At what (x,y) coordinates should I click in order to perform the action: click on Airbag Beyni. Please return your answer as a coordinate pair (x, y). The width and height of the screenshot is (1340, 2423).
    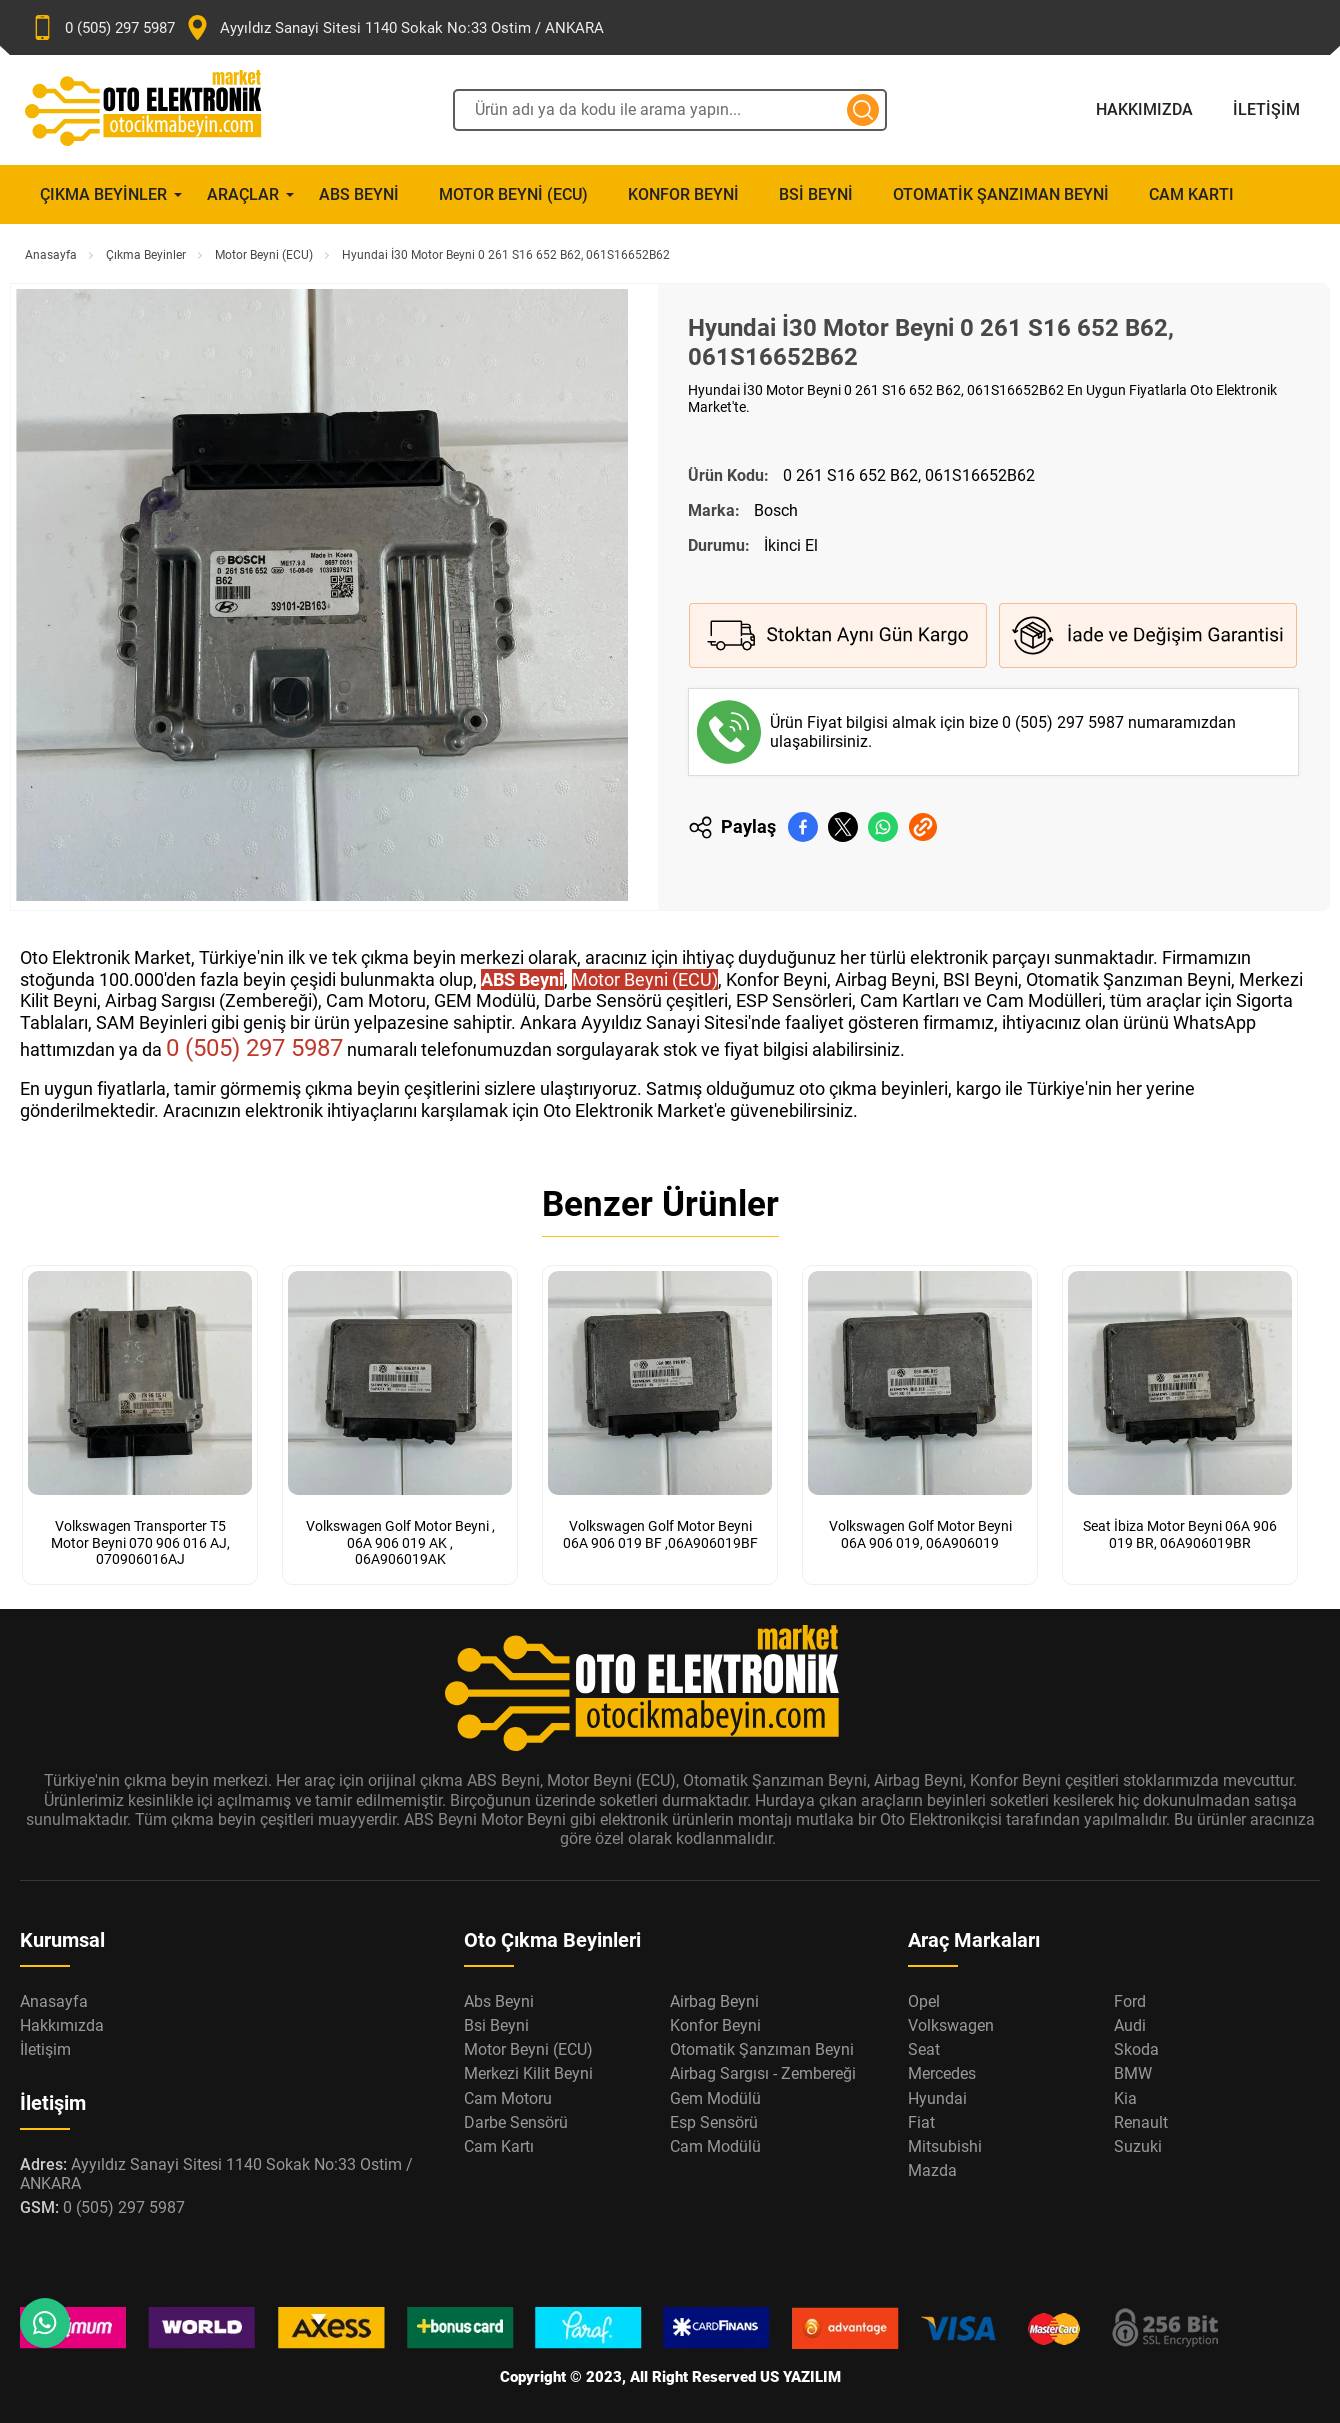
    Looking at the image, I should click on (714, 1997).